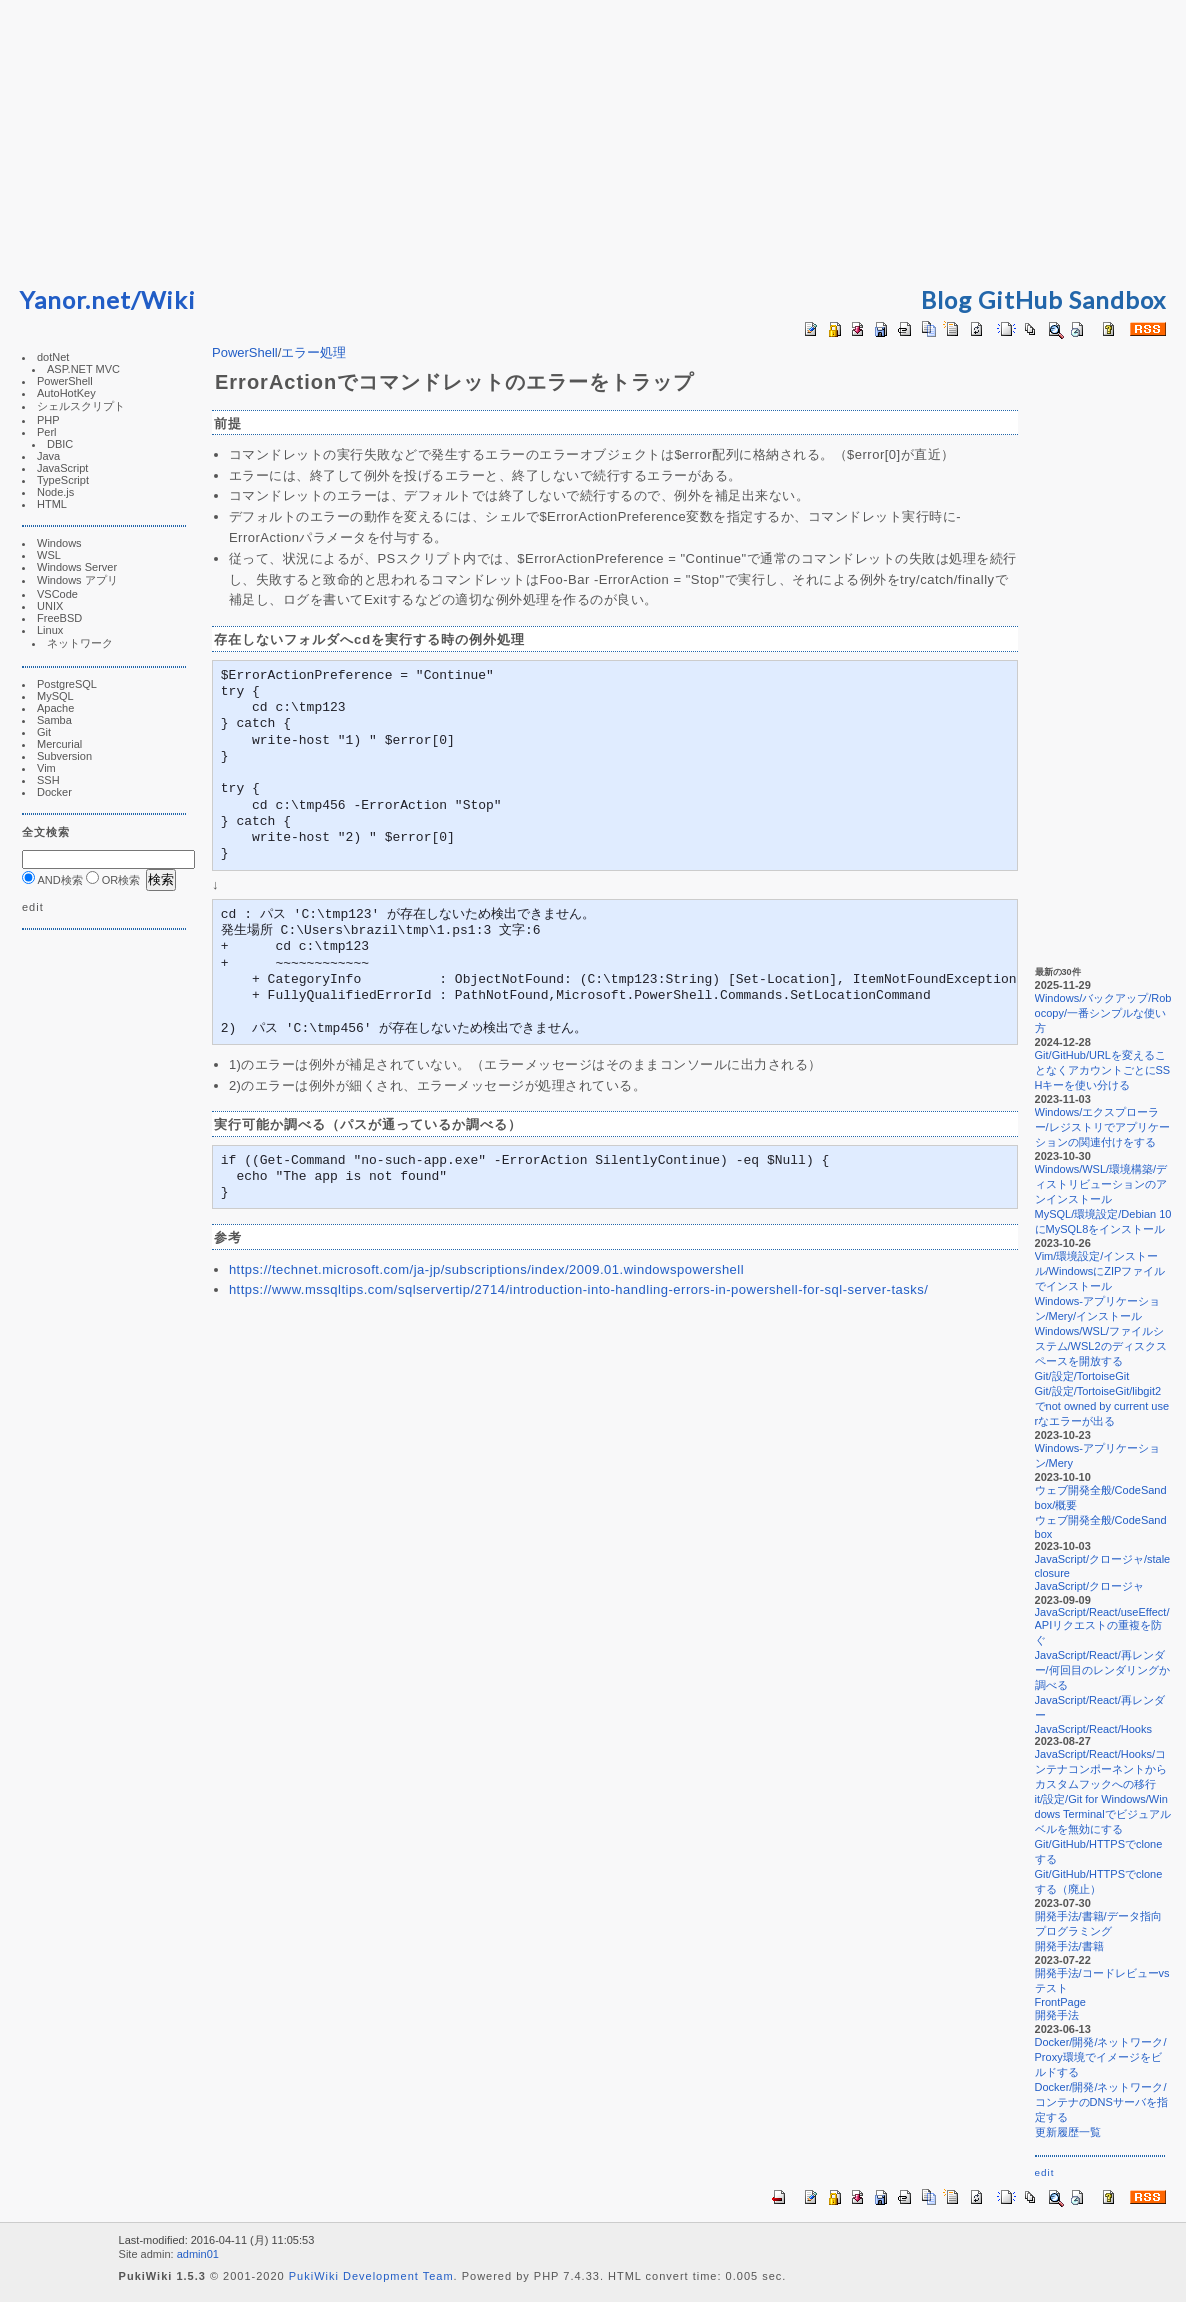 Image resolution: width=1186 pixels, height=2302 pixels. I want to click on Vim, so click(46, 768).